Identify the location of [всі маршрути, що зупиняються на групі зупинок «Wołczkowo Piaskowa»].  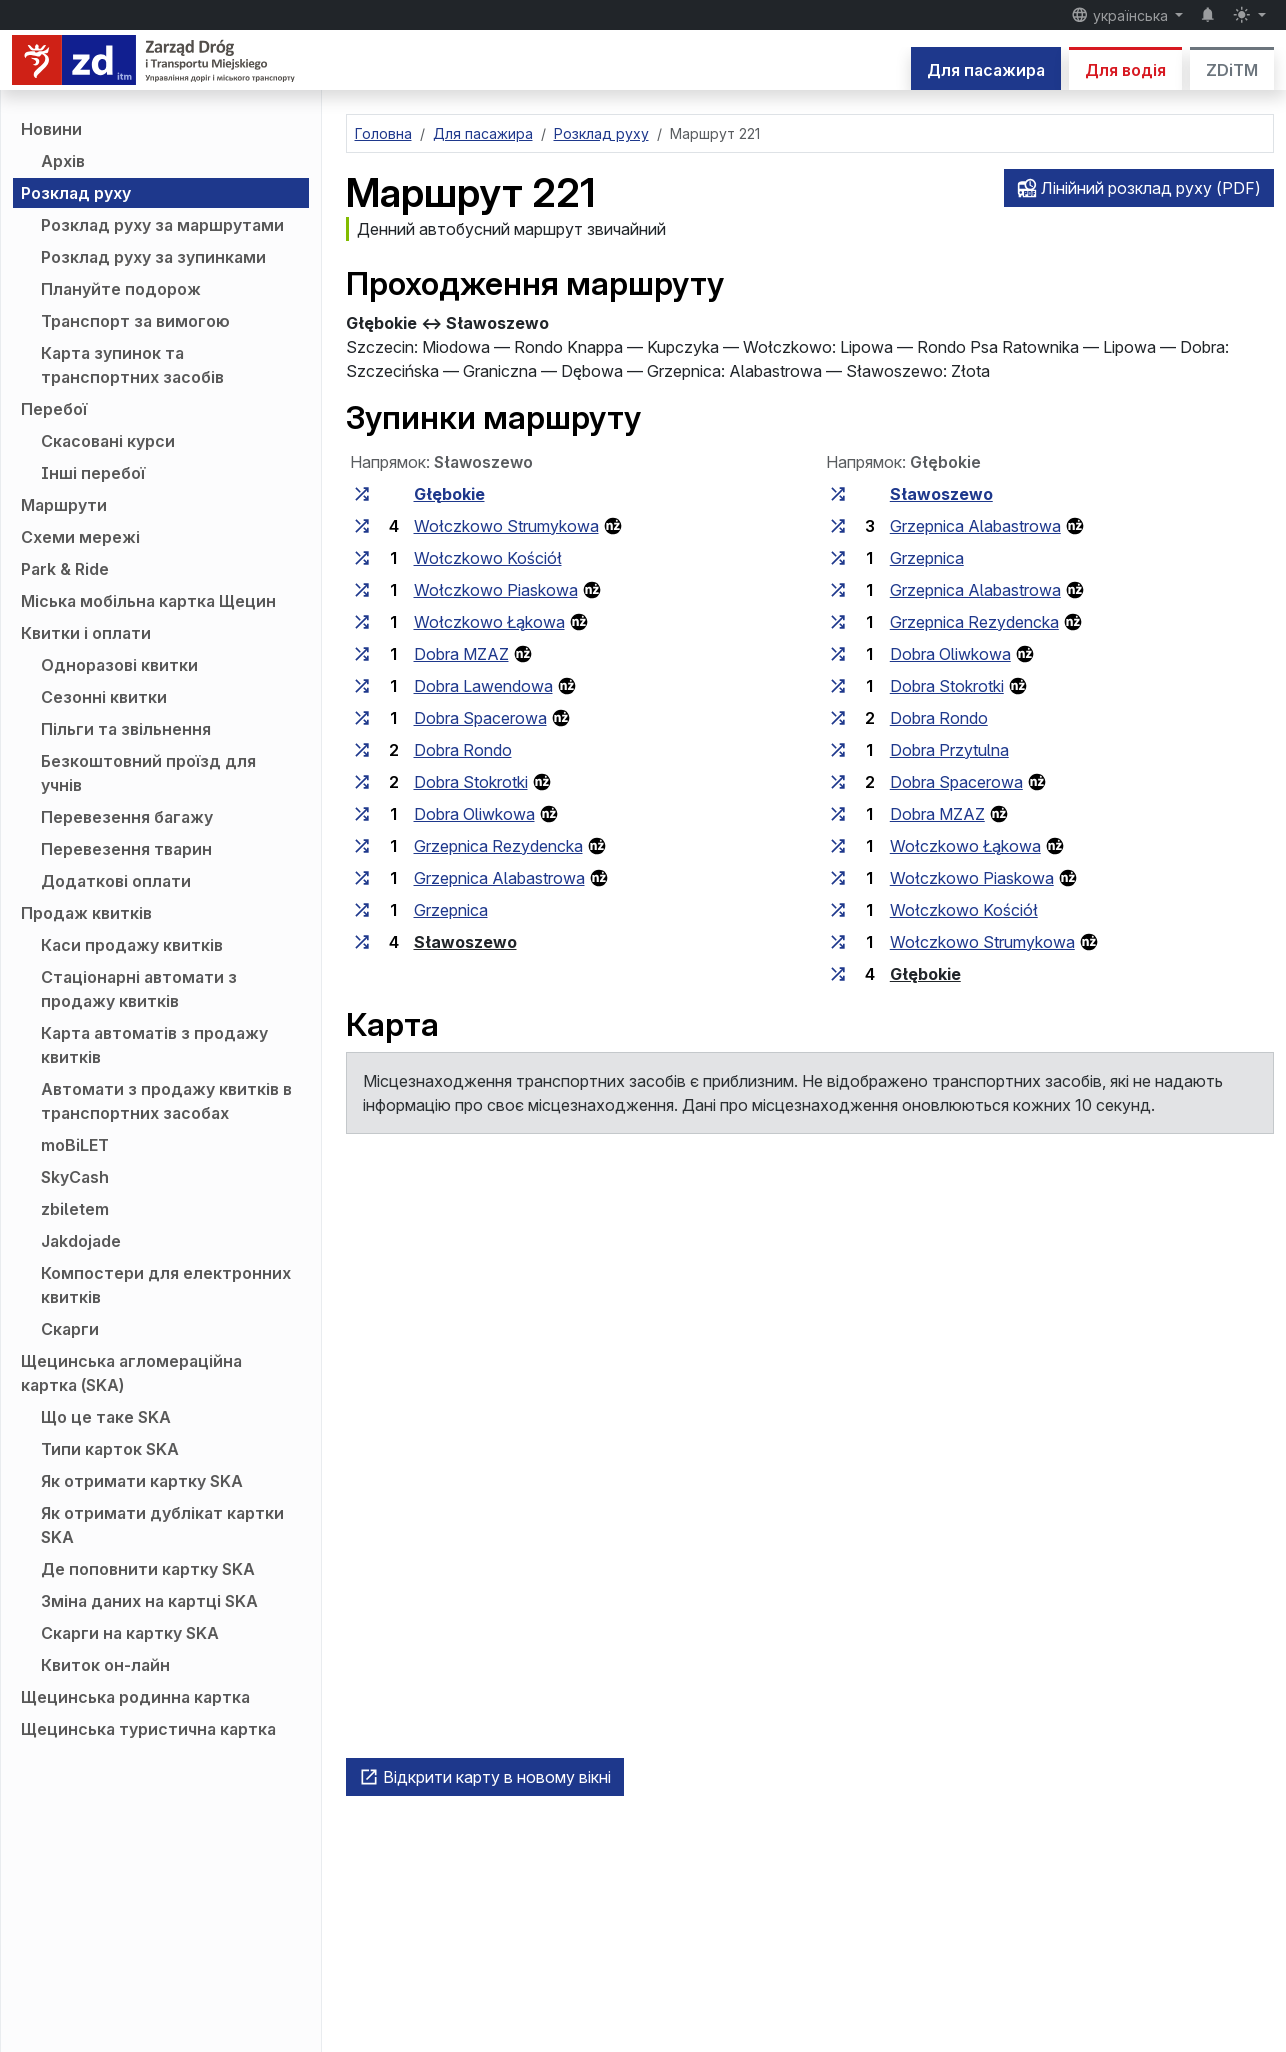
(362, 590).